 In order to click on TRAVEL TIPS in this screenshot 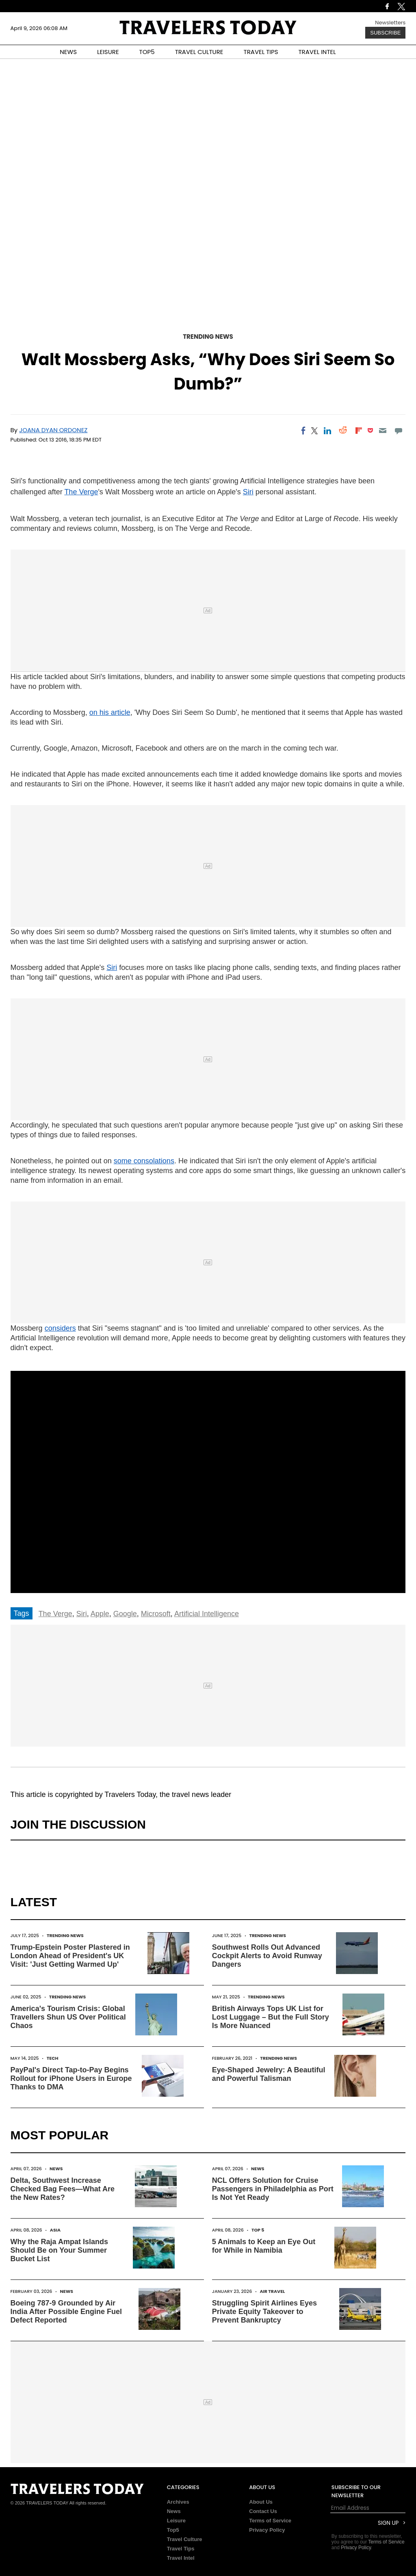, I will do `click(261, 52)`.